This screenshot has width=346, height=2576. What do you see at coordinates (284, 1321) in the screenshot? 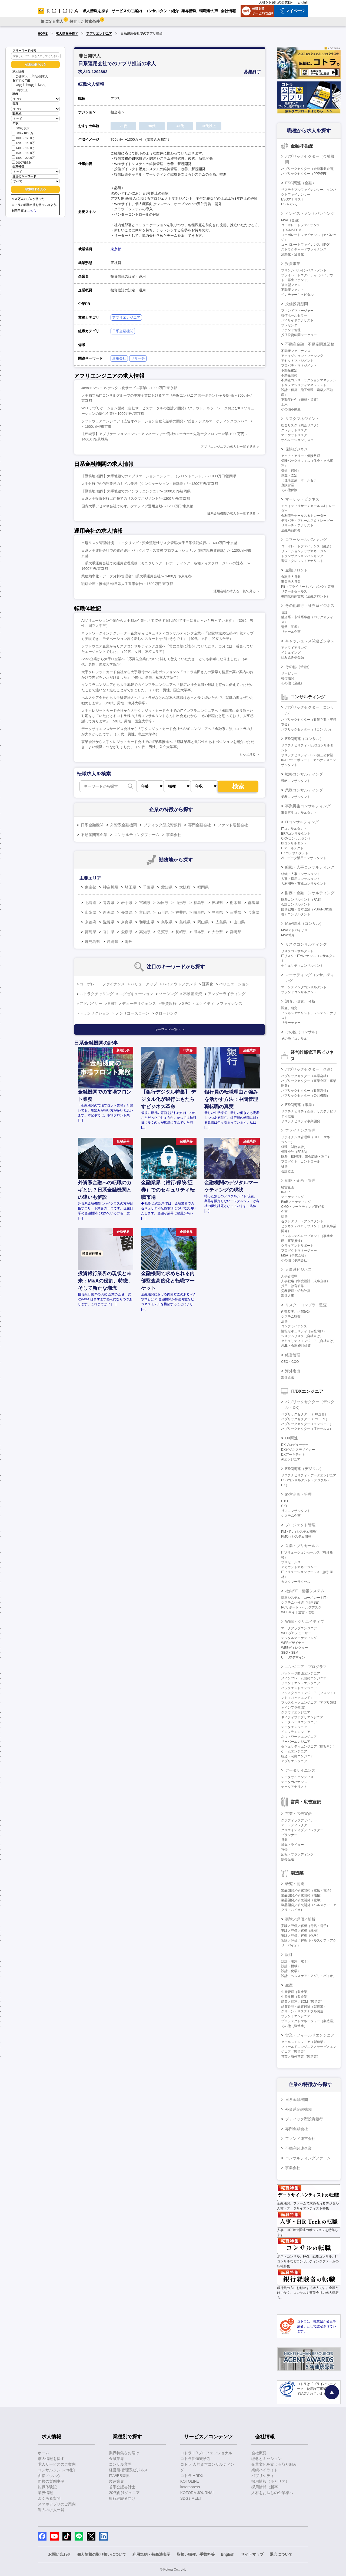
I see `法務` at bounding box center [284, 1321].